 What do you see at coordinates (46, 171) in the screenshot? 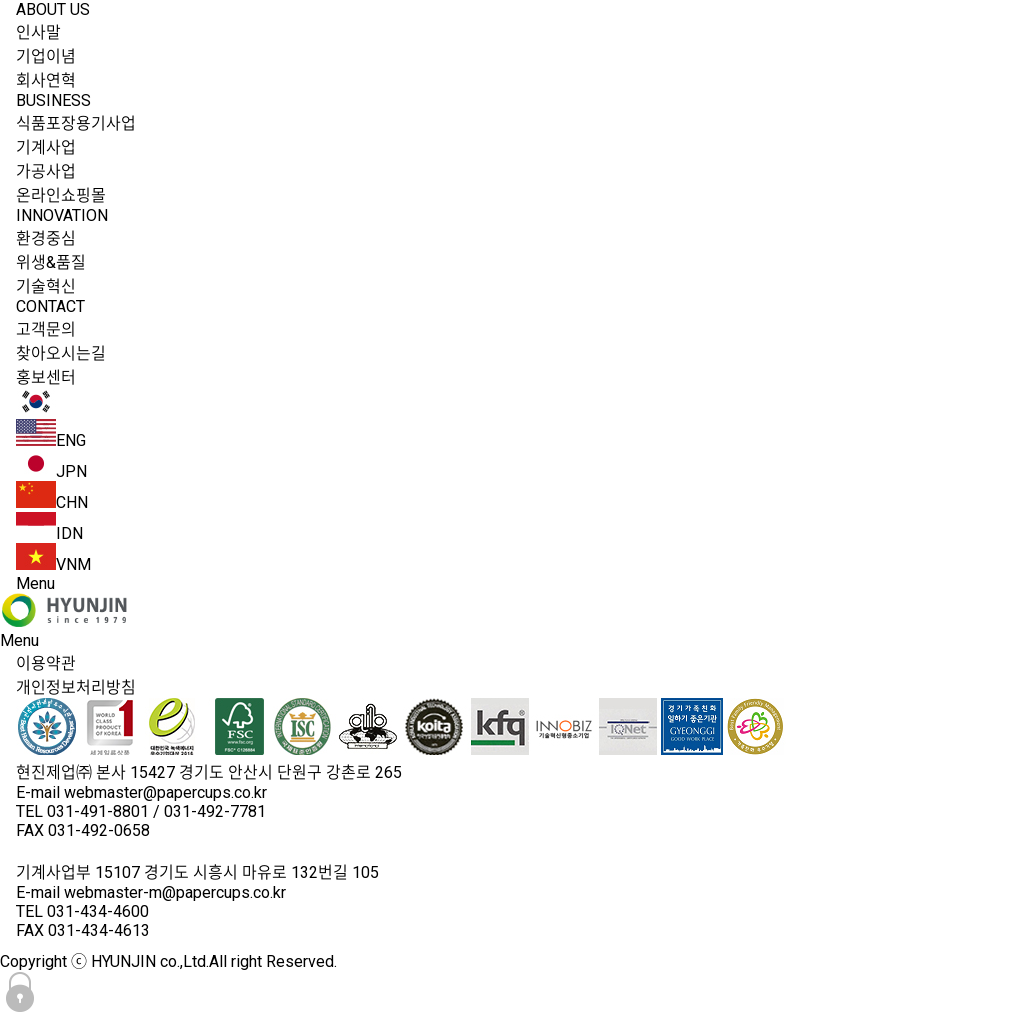
I see `가공사업` at bounding box center [46, 171].